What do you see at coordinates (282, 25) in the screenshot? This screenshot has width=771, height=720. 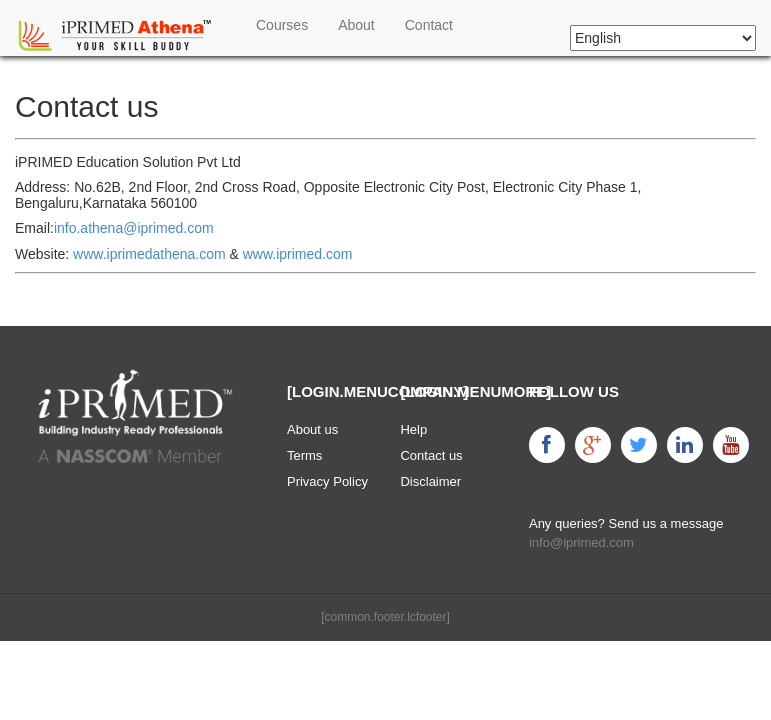 I see `Courses` at bounding box center [282, 25].